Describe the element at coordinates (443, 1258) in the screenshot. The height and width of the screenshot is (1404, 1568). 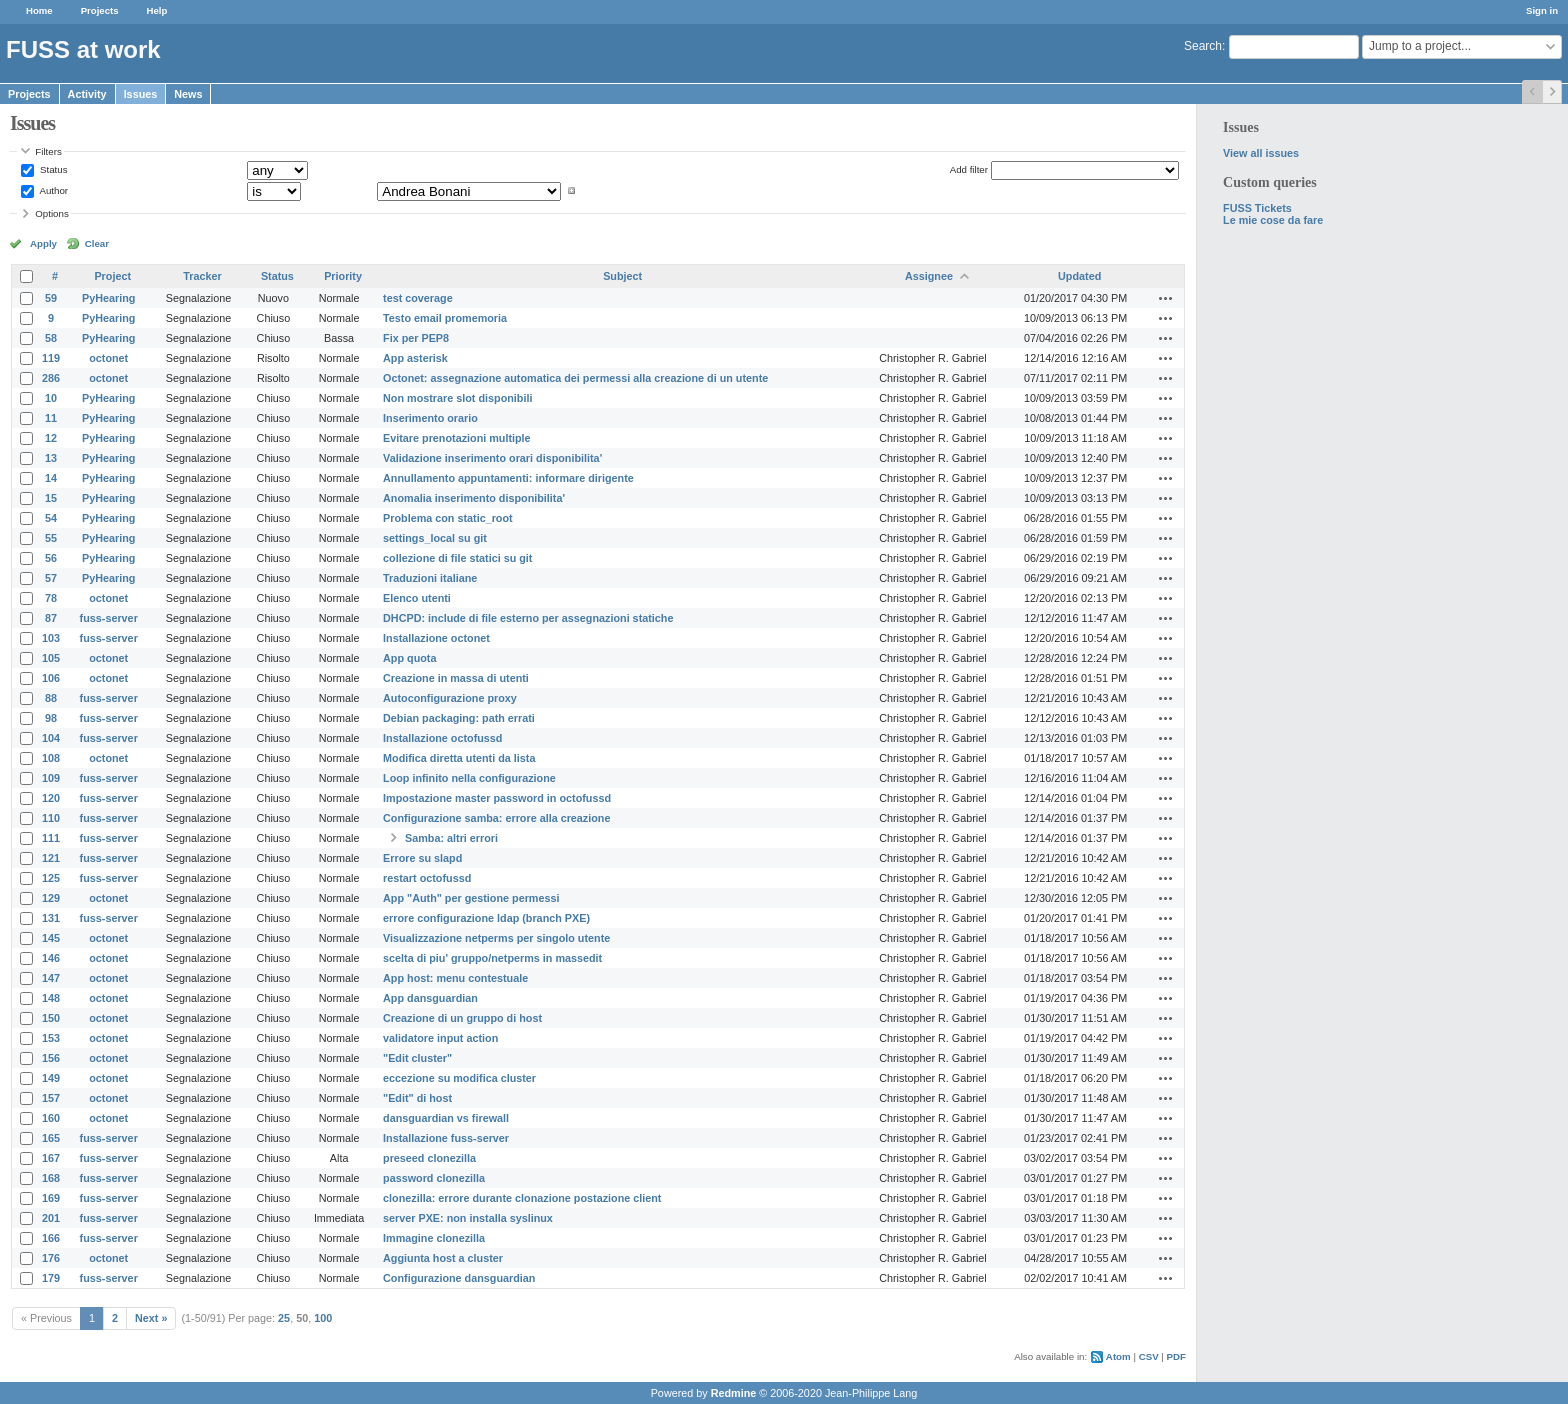
I see `Aggiunta host a cluster` at that location.